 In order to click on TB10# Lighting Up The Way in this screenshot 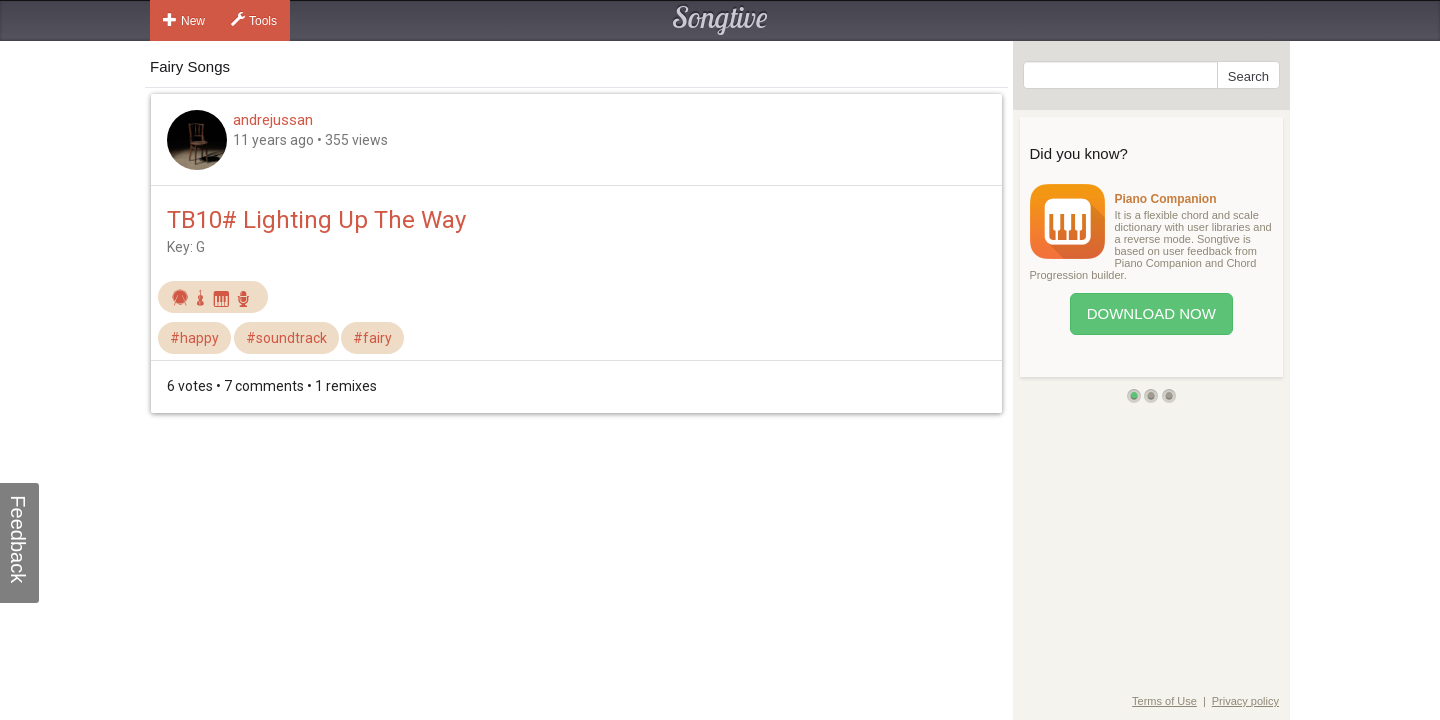, I will do `click(316, 220)`.